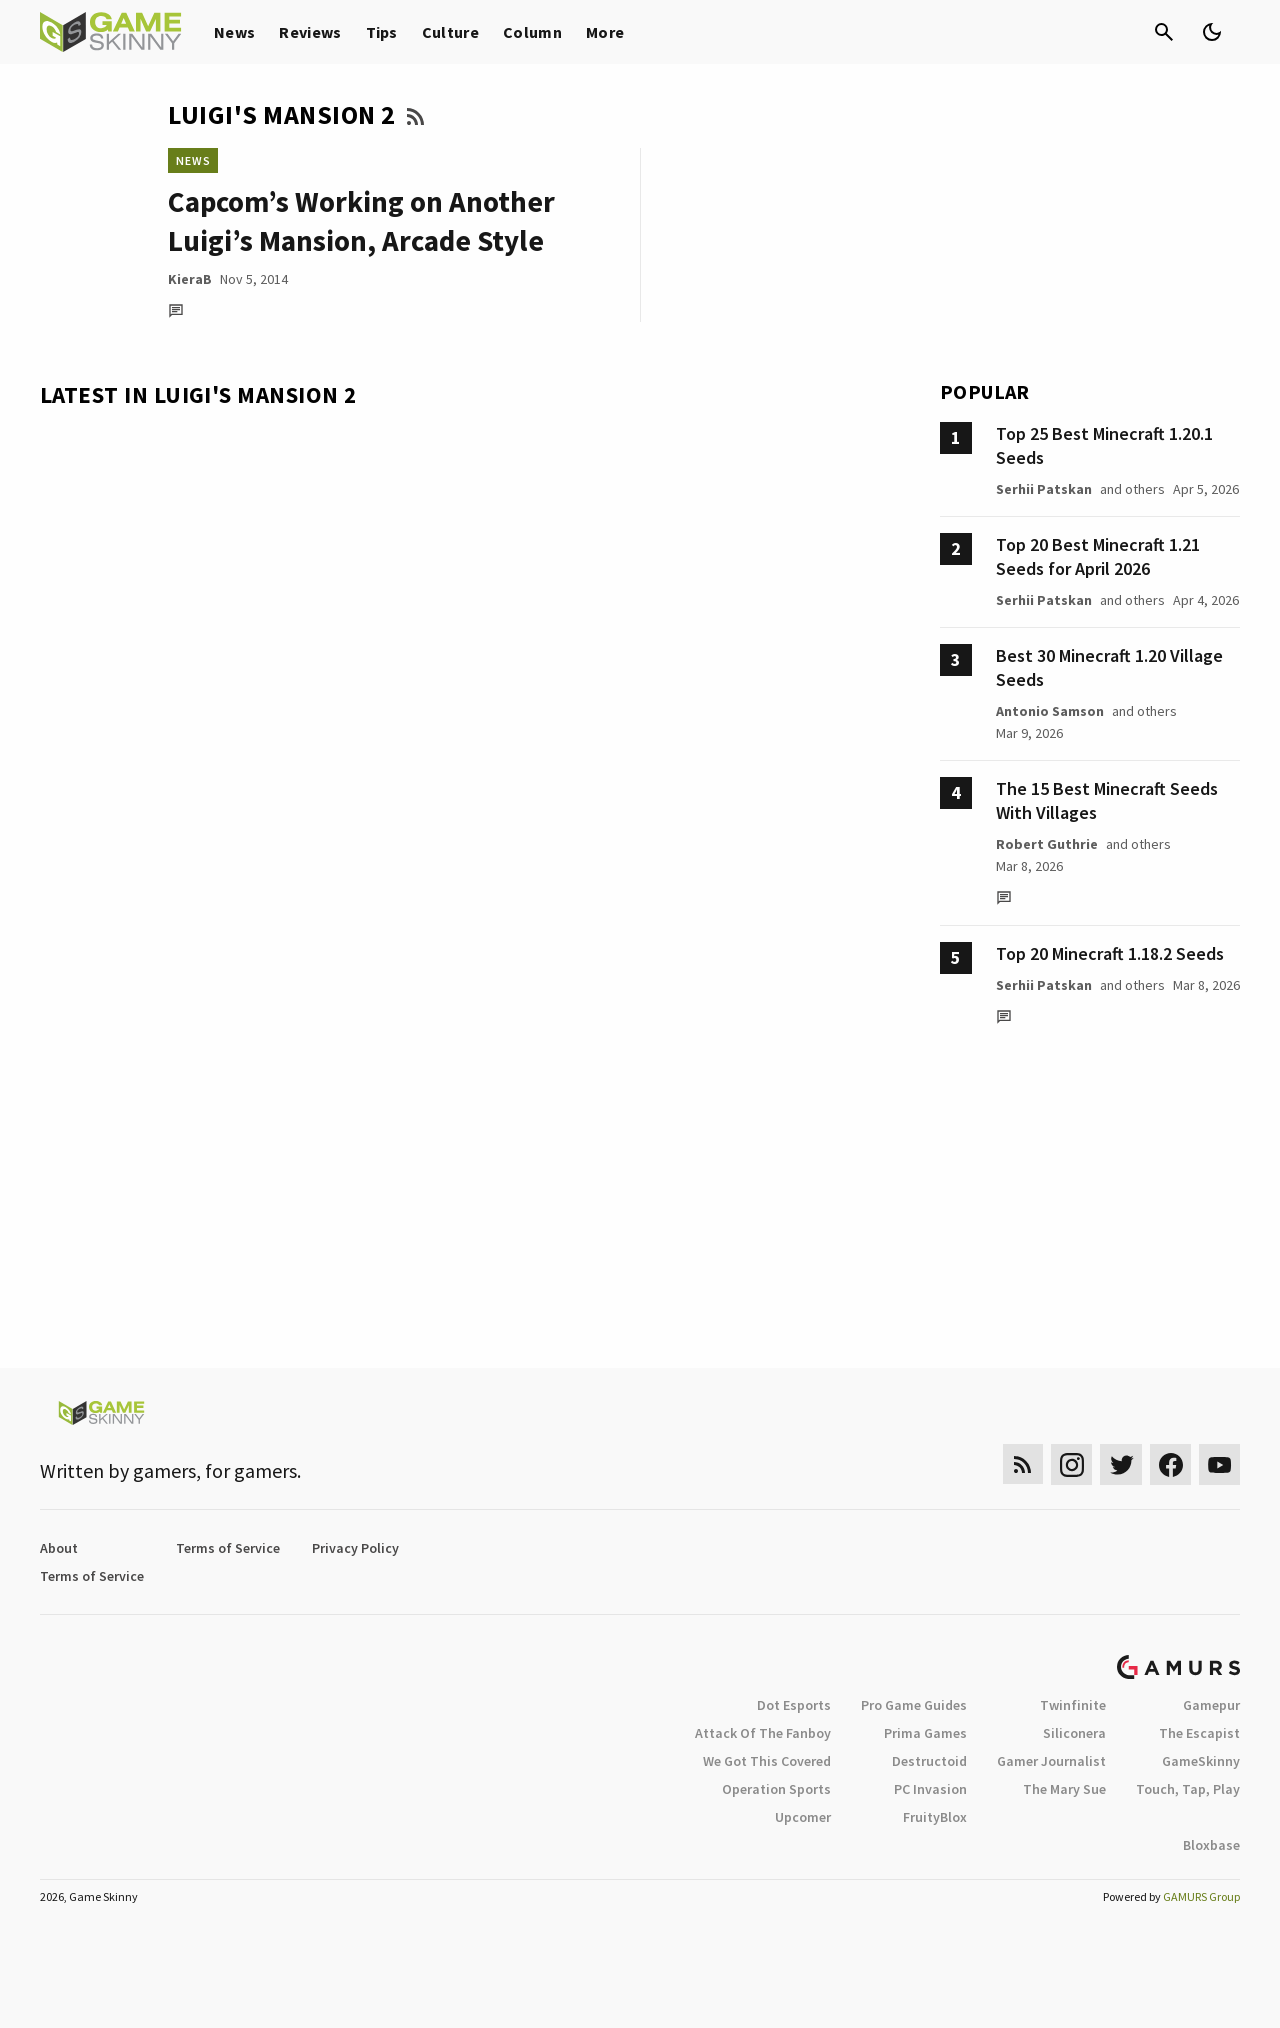 The image size is (1280, 2028). What do you see at coordinates (925, 1733) in the screenshot?
I see `Prima Games` at bounding box center [925, 1733].